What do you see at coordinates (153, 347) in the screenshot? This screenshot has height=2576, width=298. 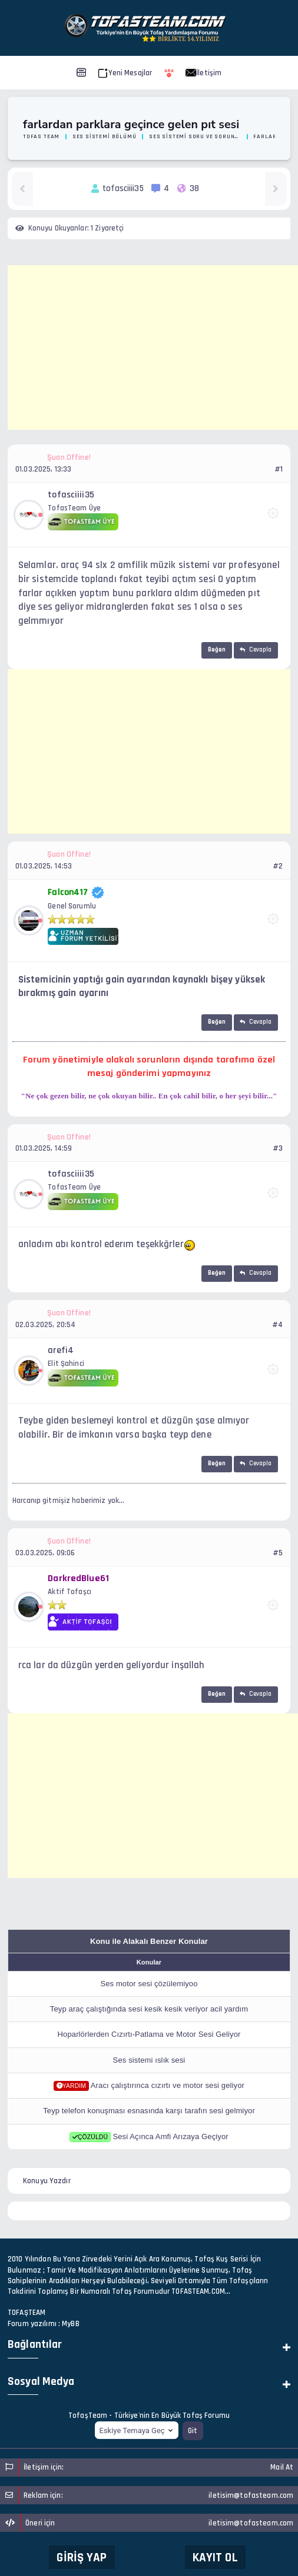 I see `[Advertisement]` at bounding box center [153, 347].